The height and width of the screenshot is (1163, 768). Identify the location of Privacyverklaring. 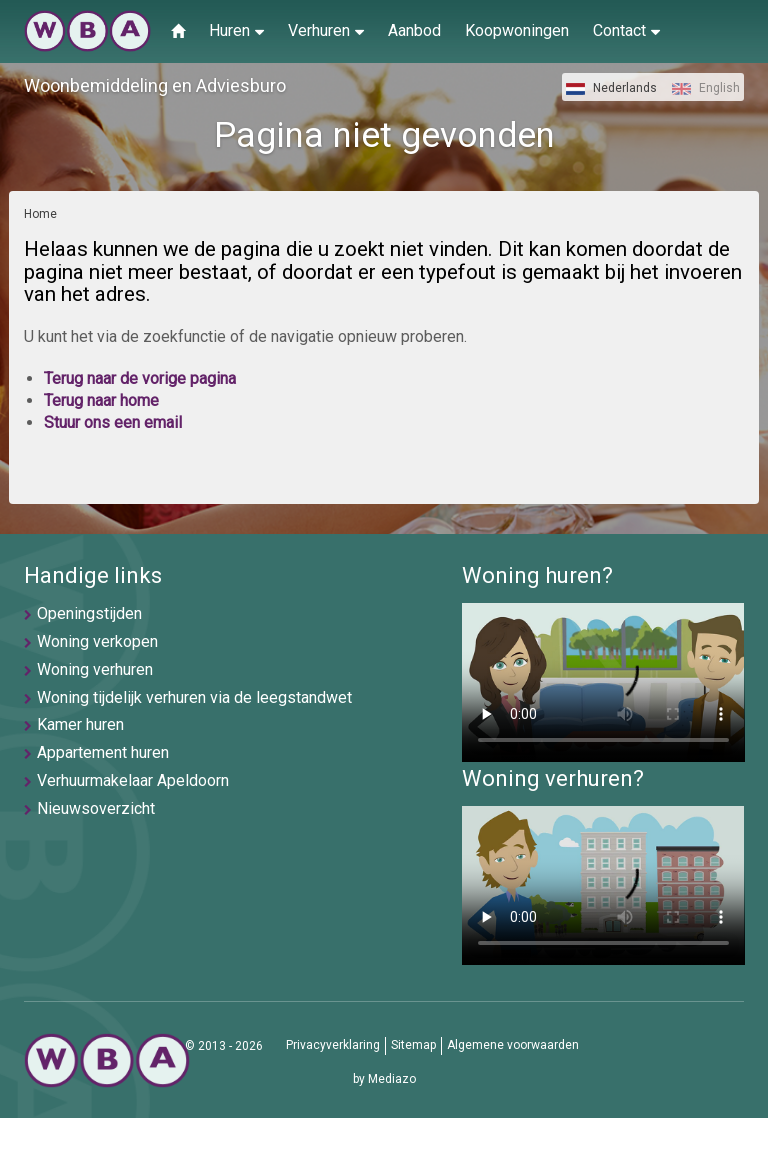
(333, 1045).